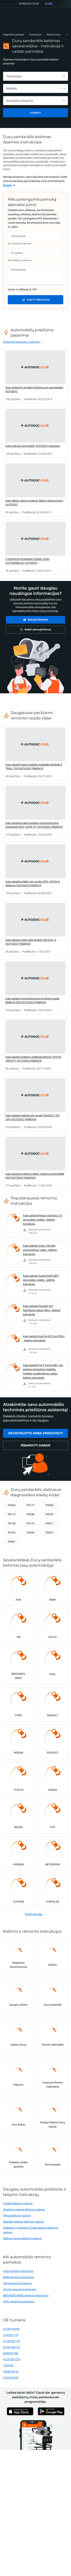  Describe the element at coordinates (40, 1250) in the screenshot. I see `Kaip pakeisti Volvo V50 MW amortizatorių: galas - keitimo instrukcija` at that location.